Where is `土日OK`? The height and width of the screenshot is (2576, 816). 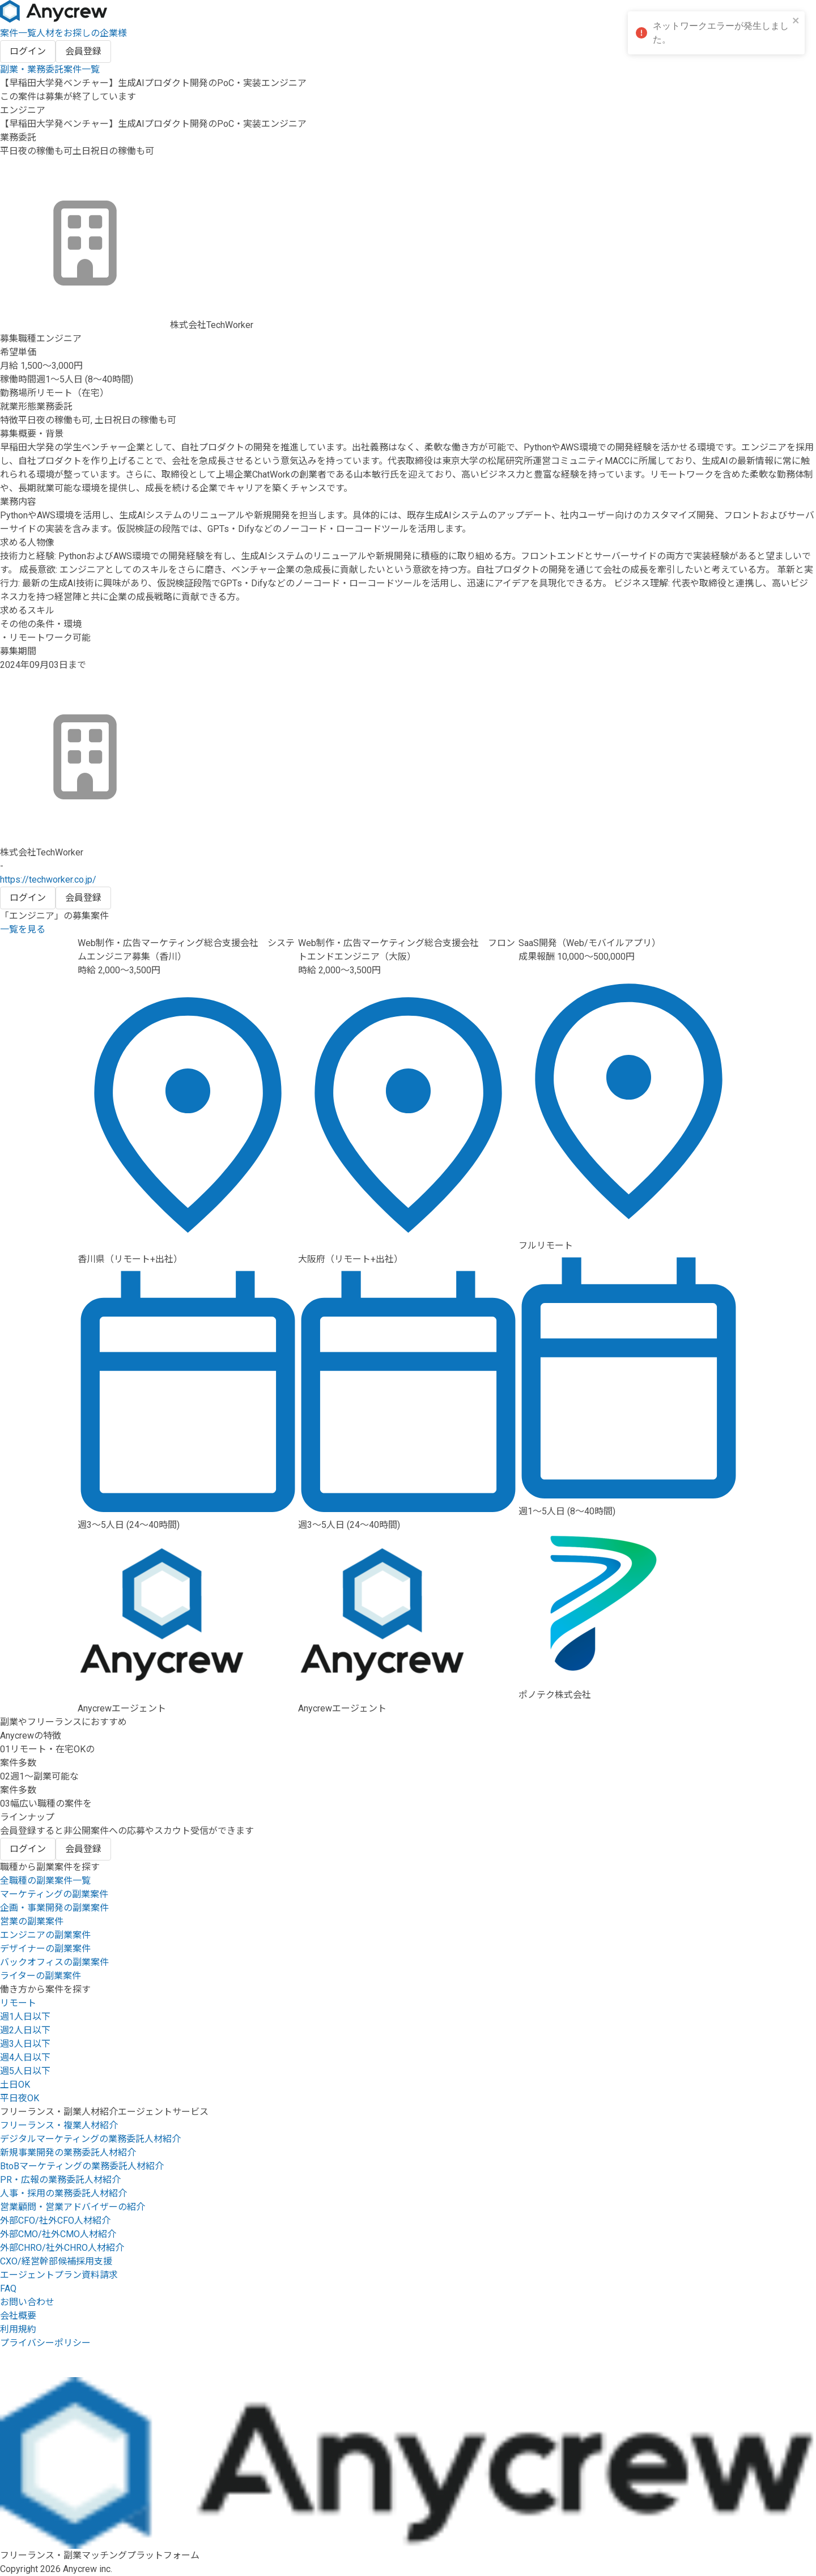 土日OK is located at coordinates (15, 2084).